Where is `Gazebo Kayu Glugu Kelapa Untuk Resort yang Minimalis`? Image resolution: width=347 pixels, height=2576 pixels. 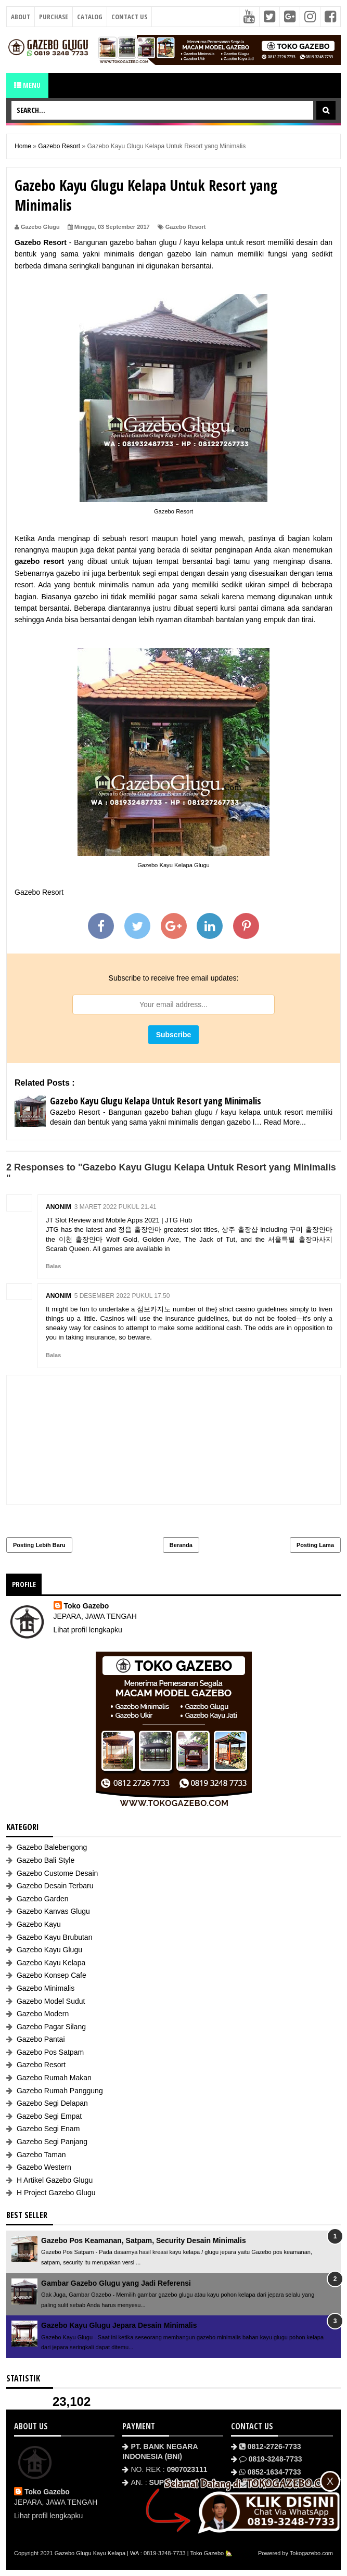
Gazebo Kayu Glugu Kelapa Untuk Resort yang Minimalis is located at coordinates (155, 1100).